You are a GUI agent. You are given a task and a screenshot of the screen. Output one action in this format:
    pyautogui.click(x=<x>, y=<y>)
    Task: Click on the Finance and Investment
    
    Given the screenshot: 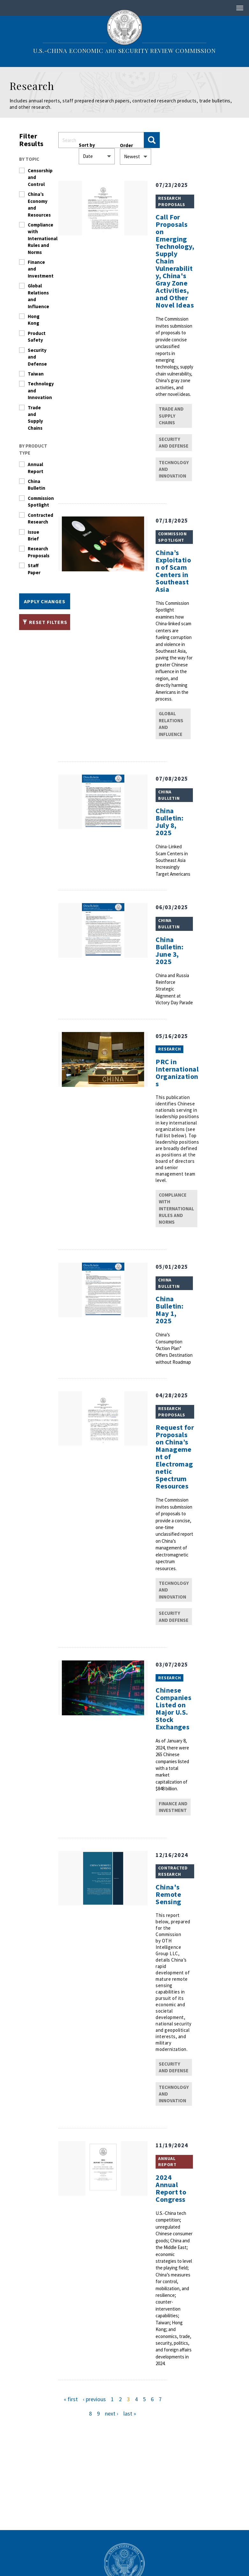 What is the action you would take?
    pyautogui.click(x=34, y=269)
    